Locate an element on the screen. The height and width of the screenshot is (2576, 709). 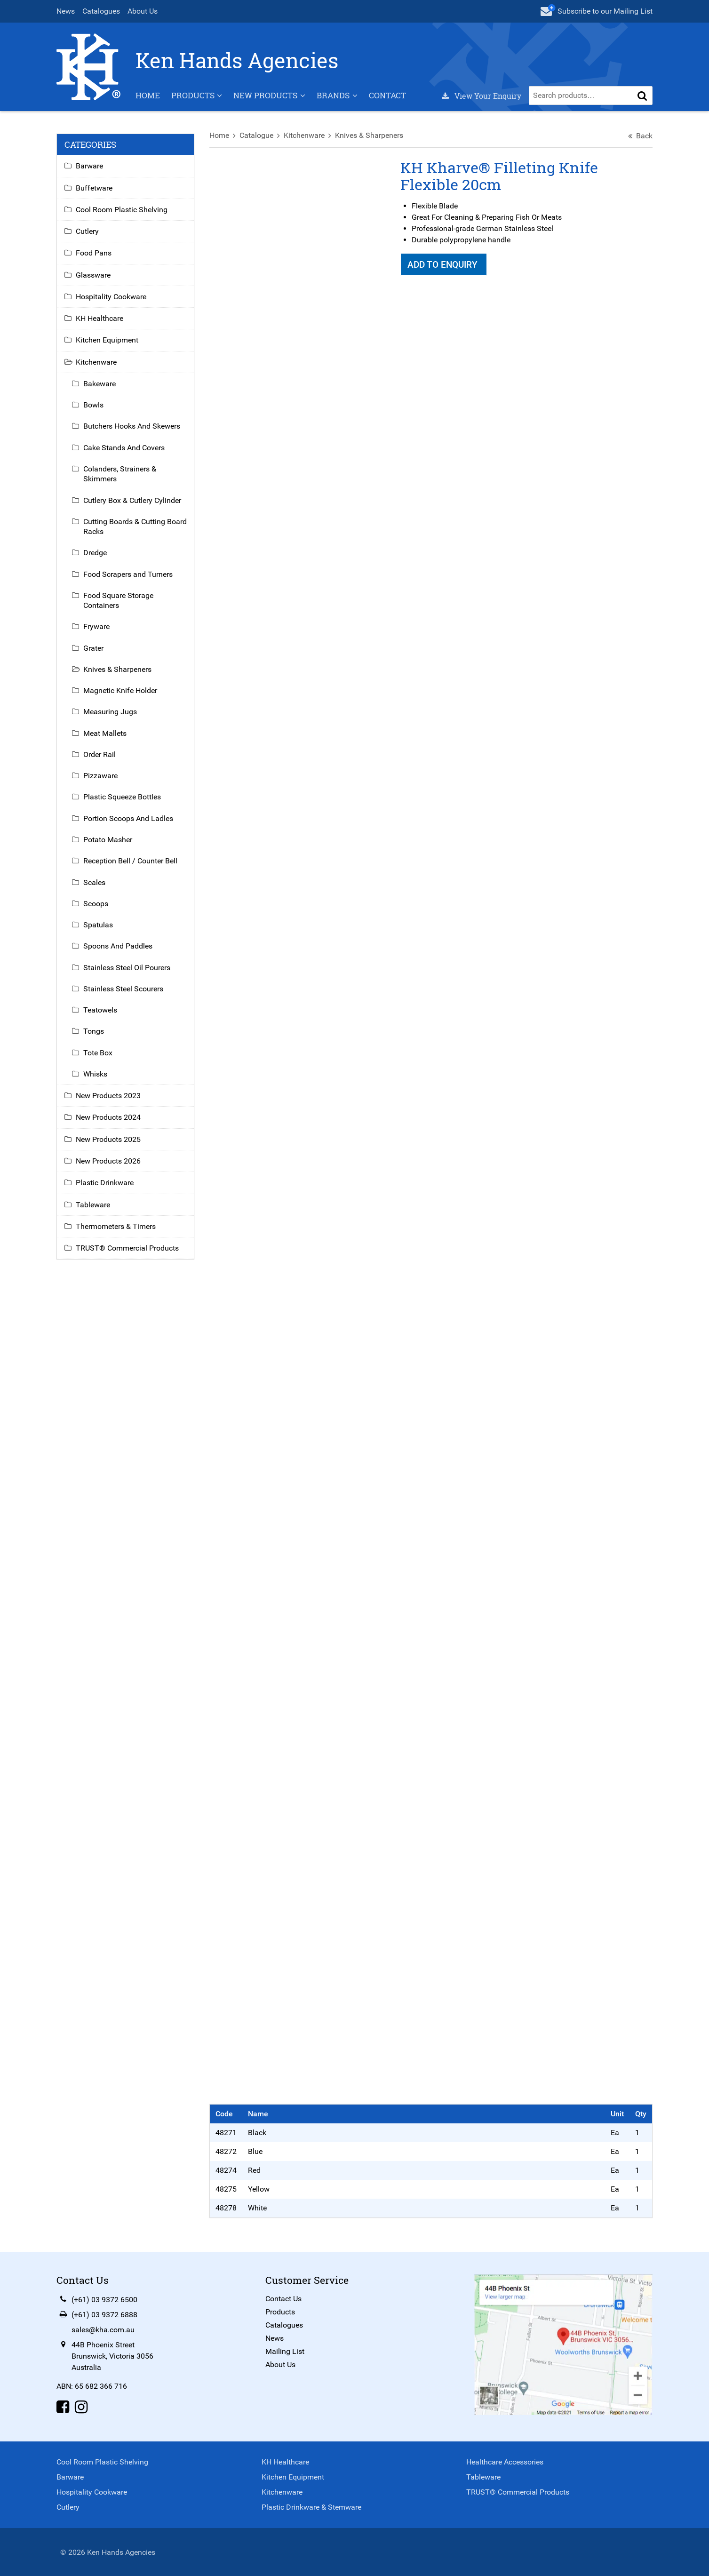
Hospitality Cookware is located at coordinates (112, 301).